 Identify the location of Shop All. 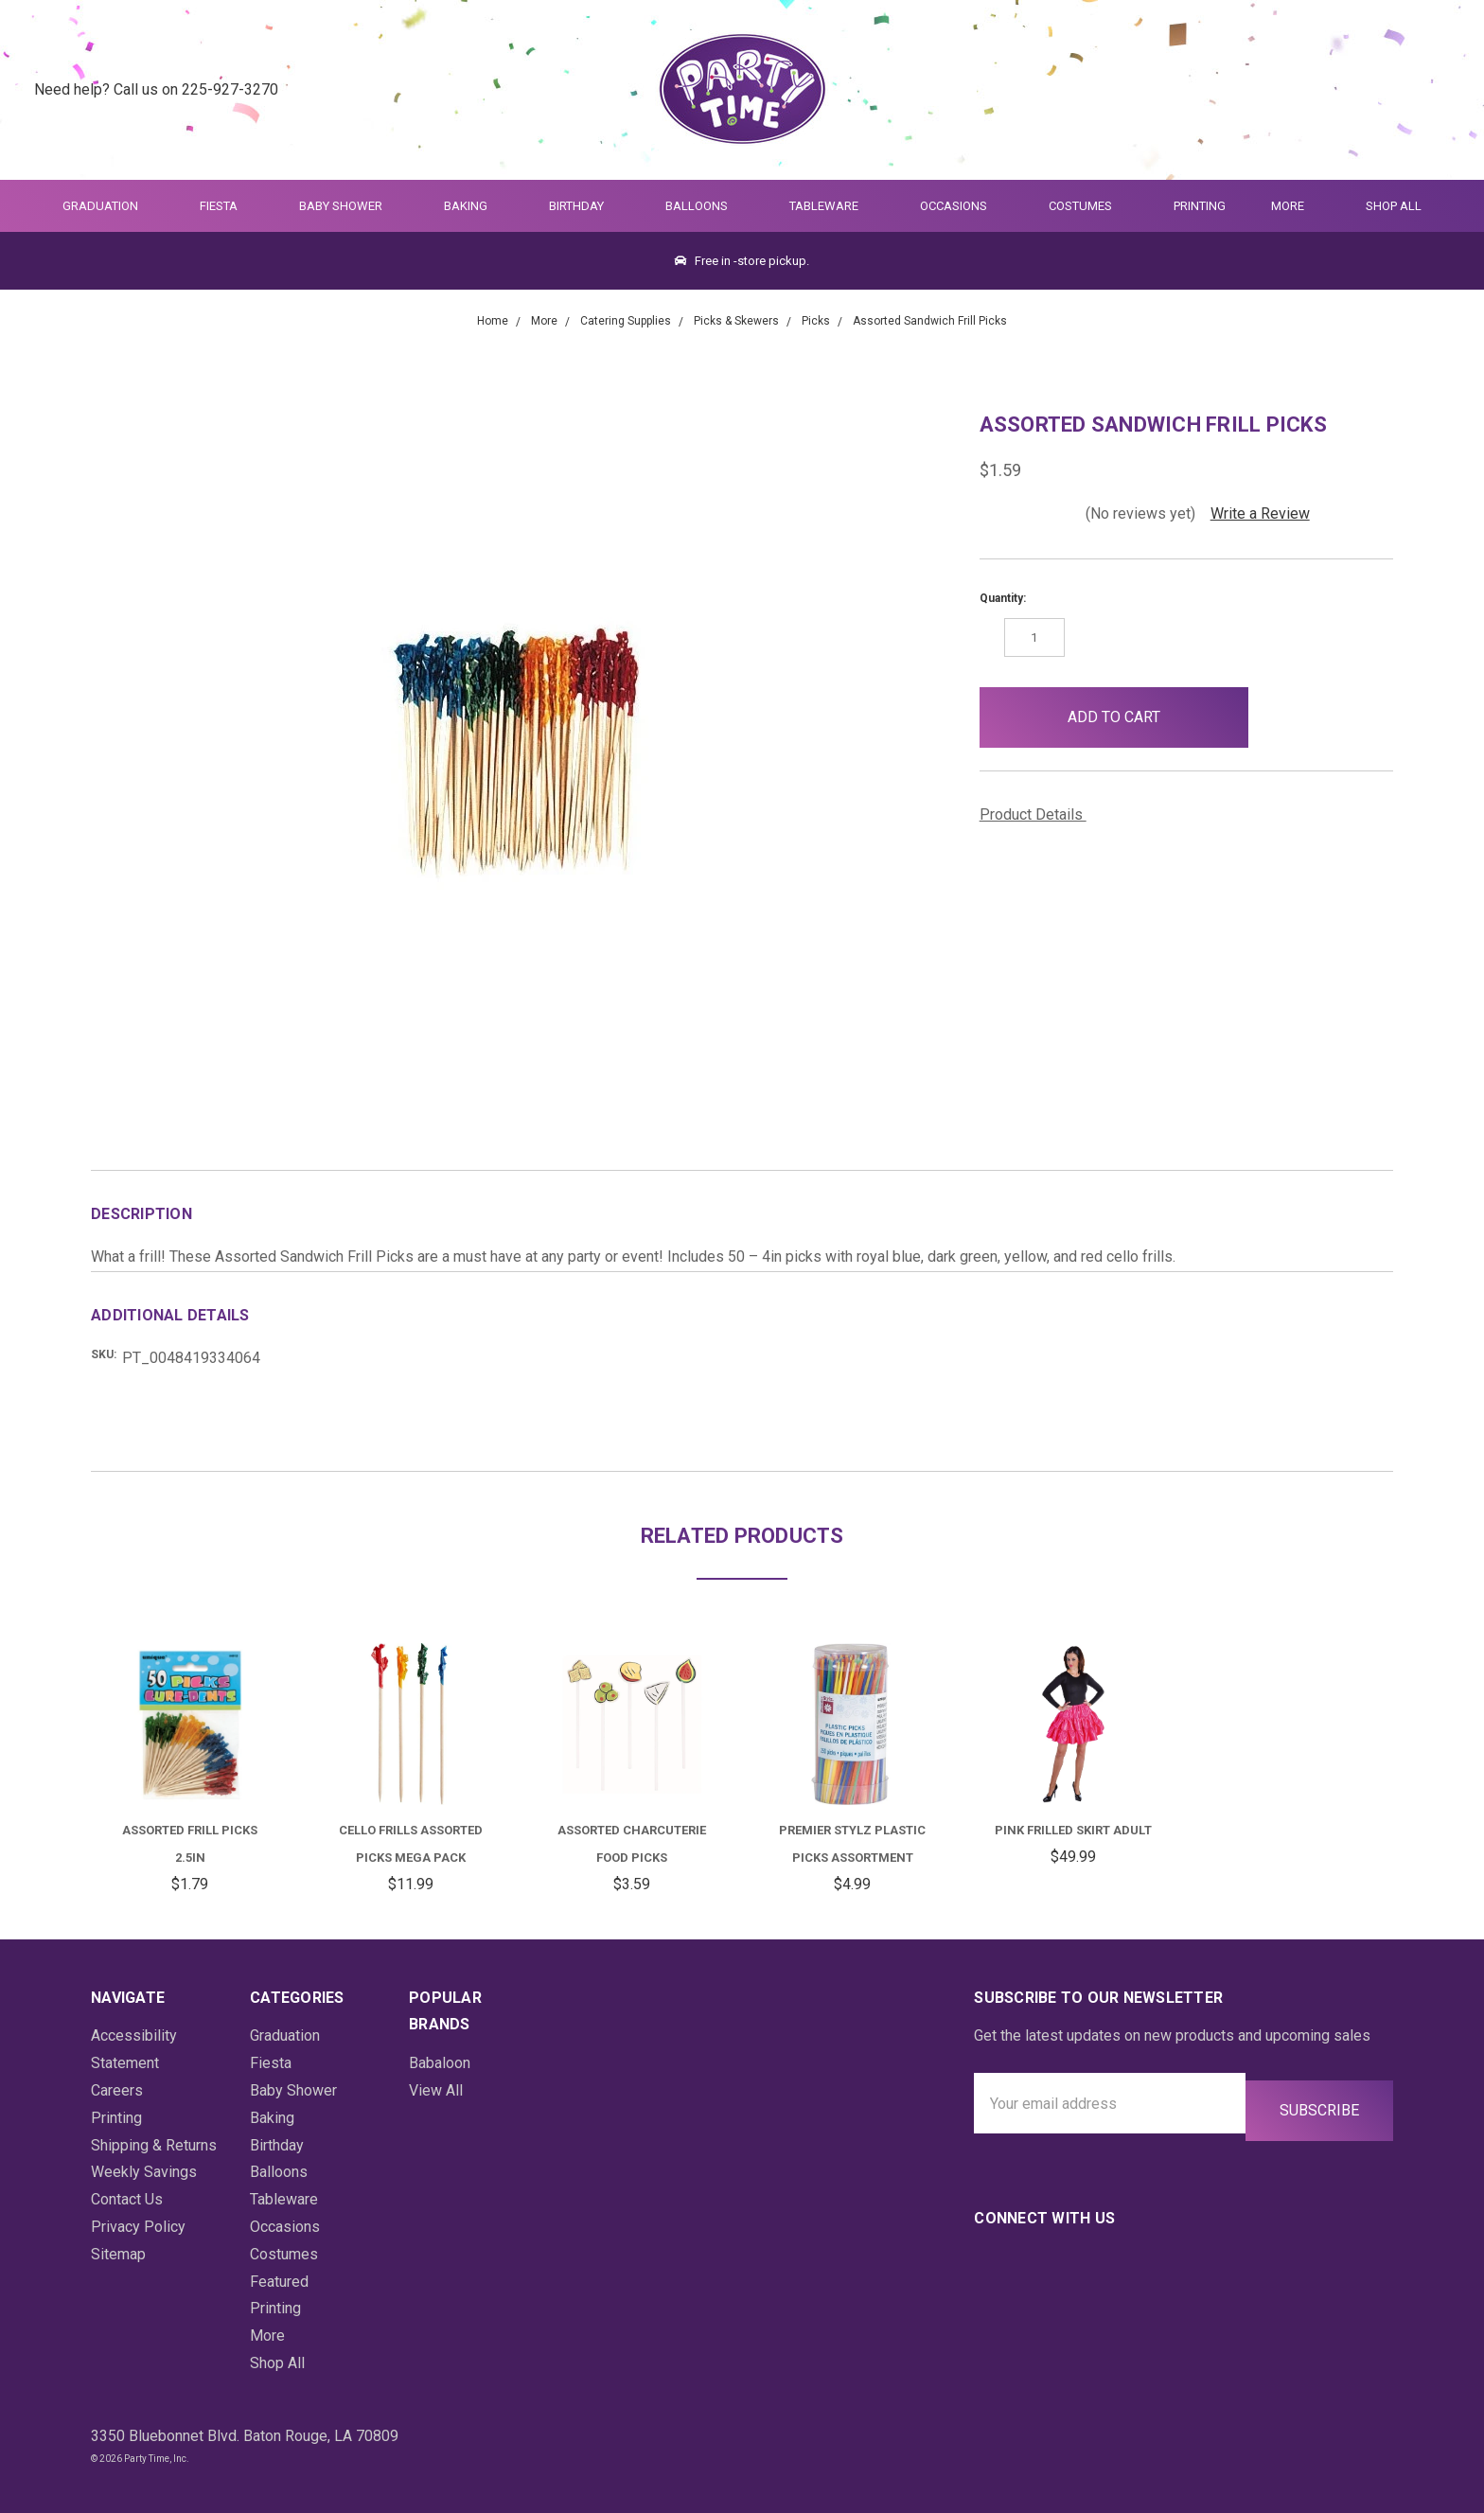
(1394, 206).